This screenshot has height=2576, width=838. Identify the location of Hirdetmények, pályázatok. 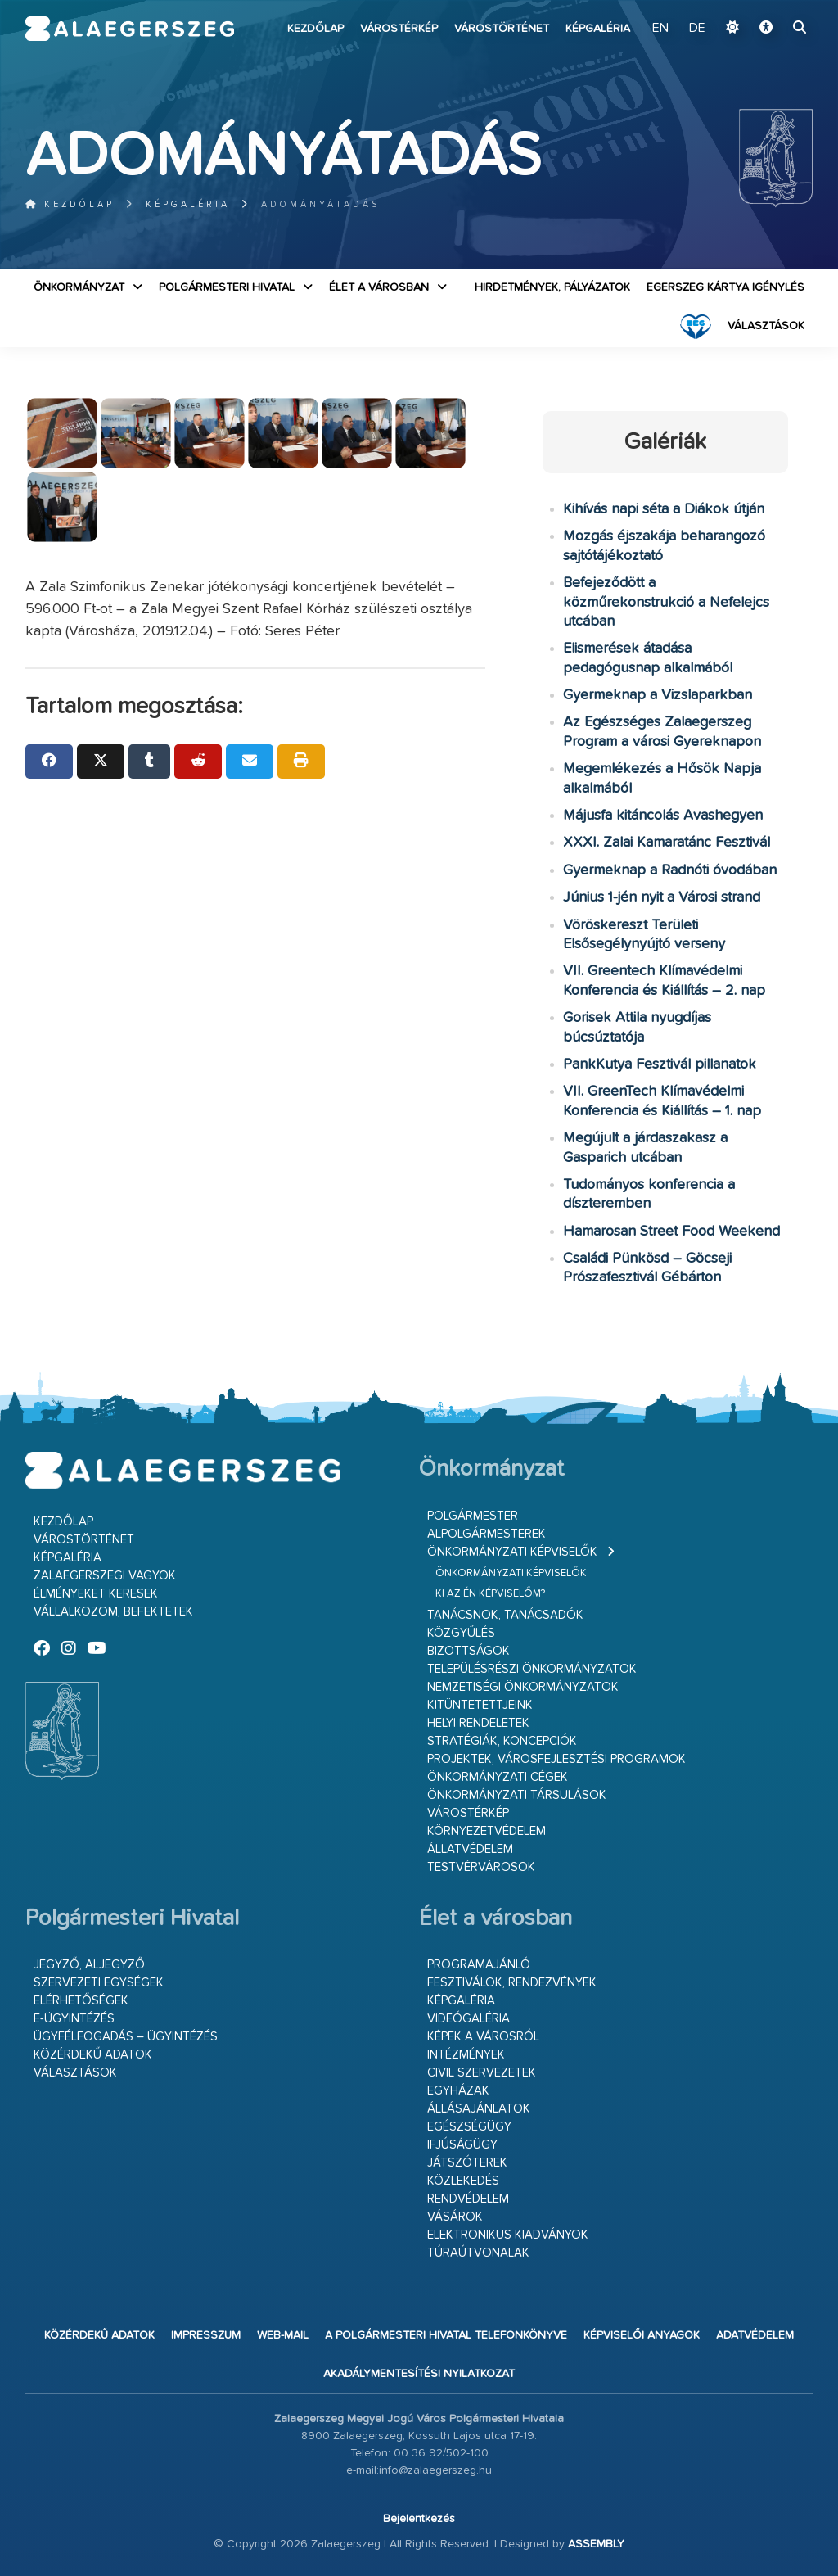
(552, 287).